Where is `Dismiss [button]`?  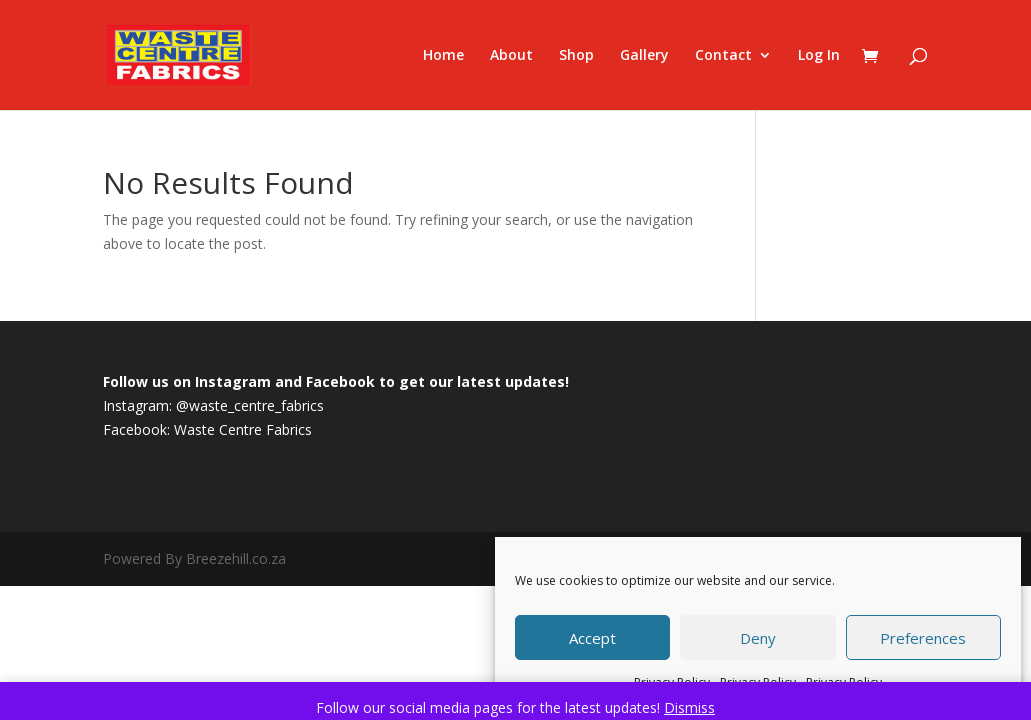
Dismiss [button] is located at coordinates (689, 707).